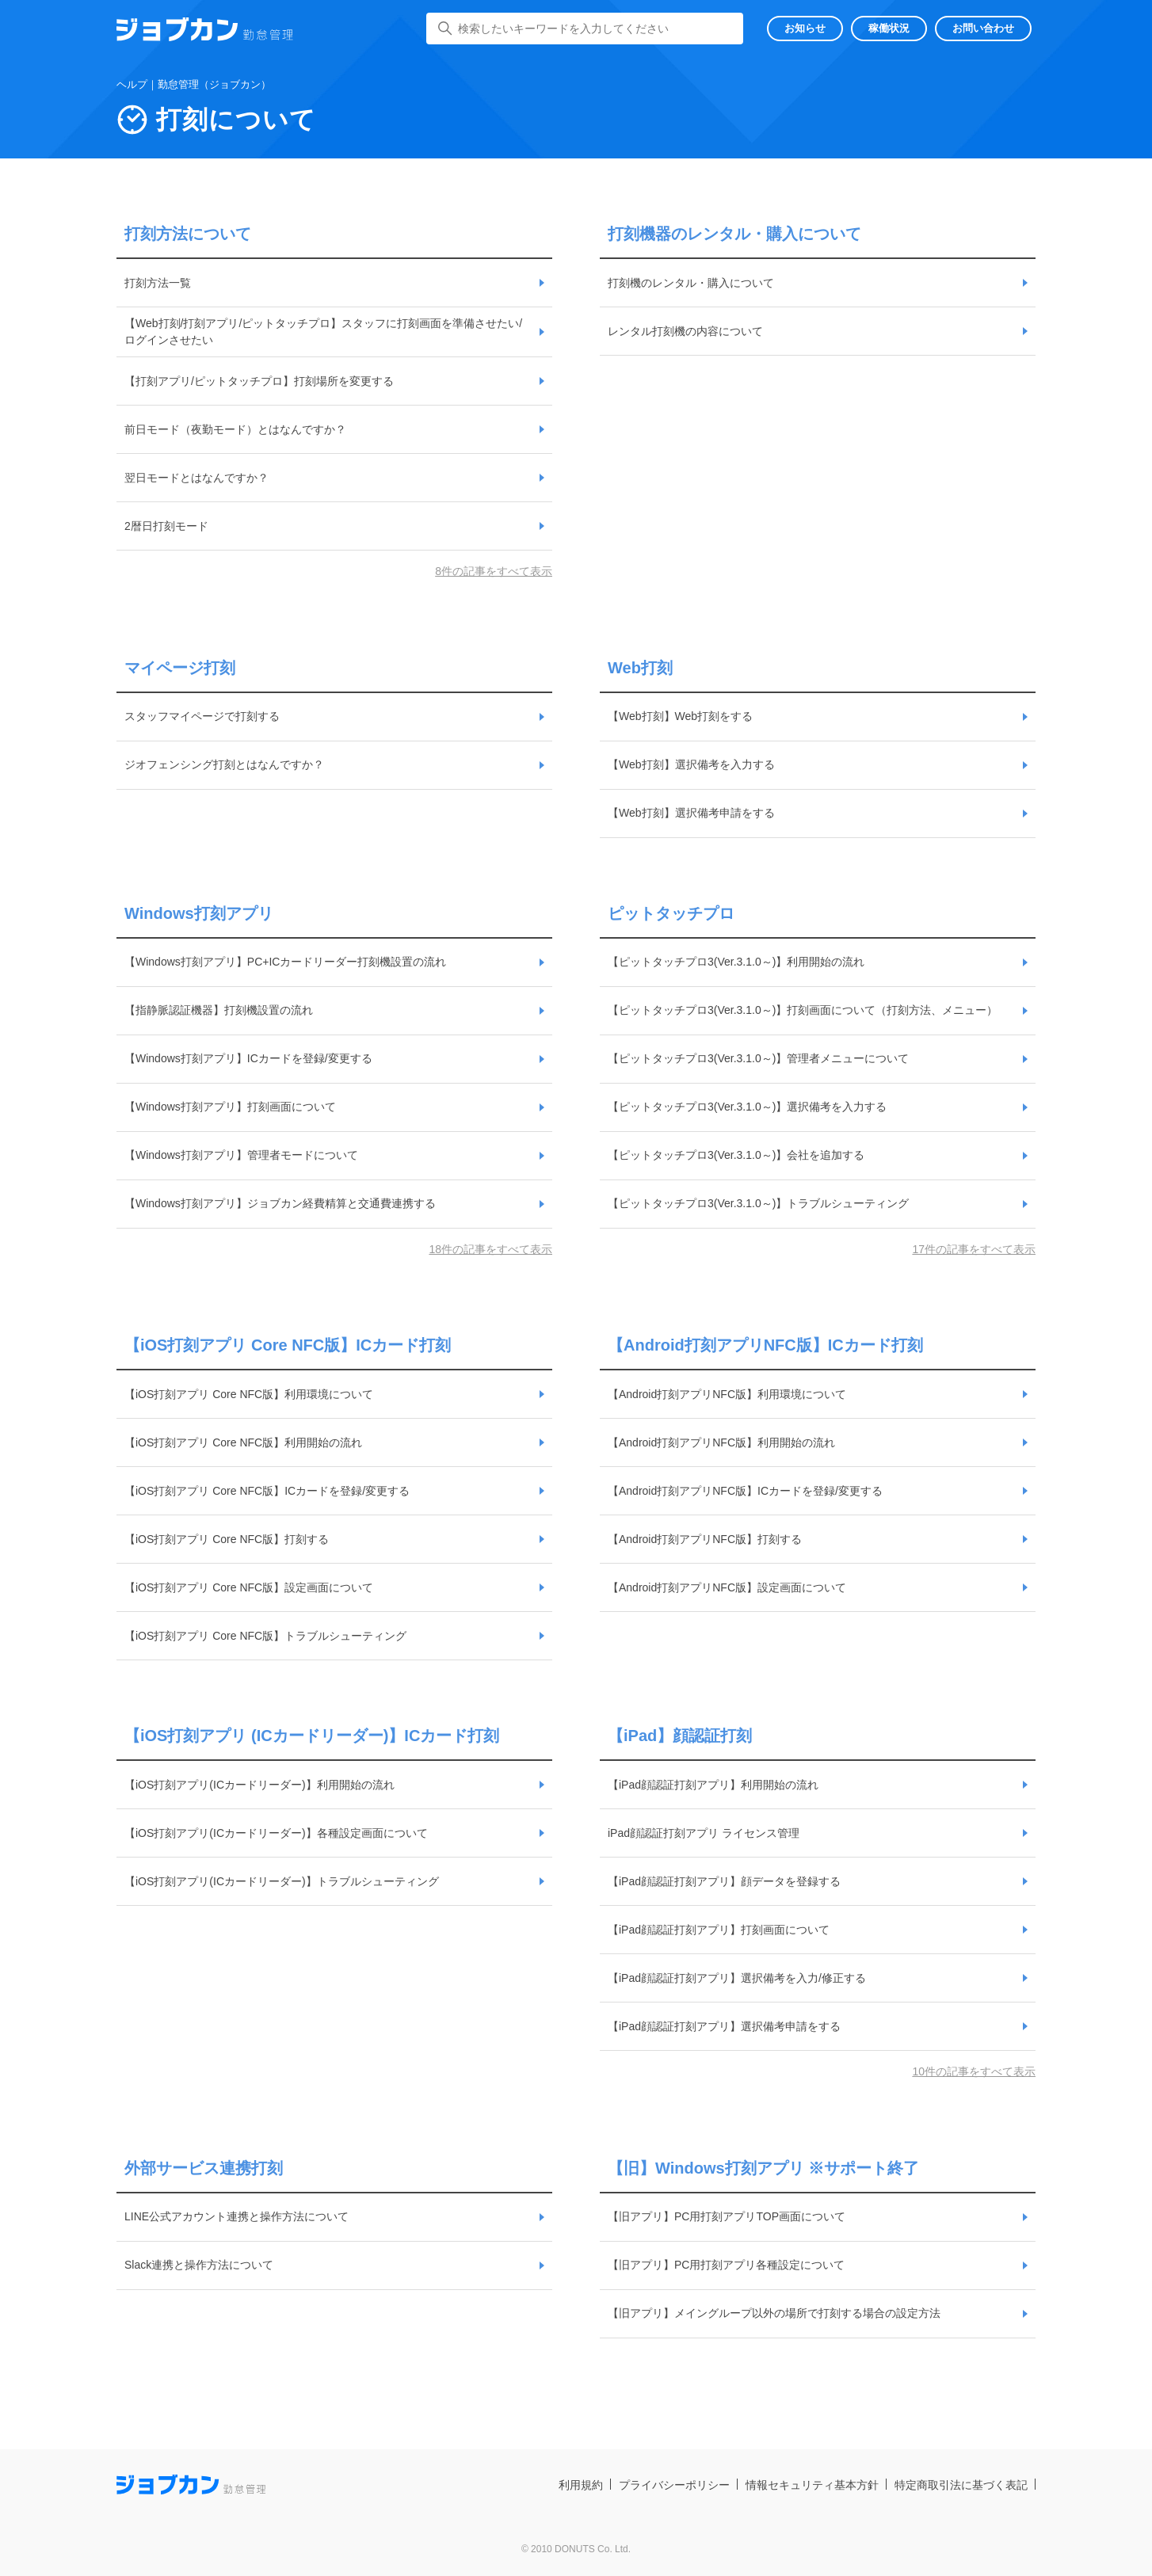  What do you see at coordinates (243, 1442) in the screenshot?
I see `【iOS打刻アプリ Core NFC版】利用開始の流れ` at bounding box center [243, 1442].